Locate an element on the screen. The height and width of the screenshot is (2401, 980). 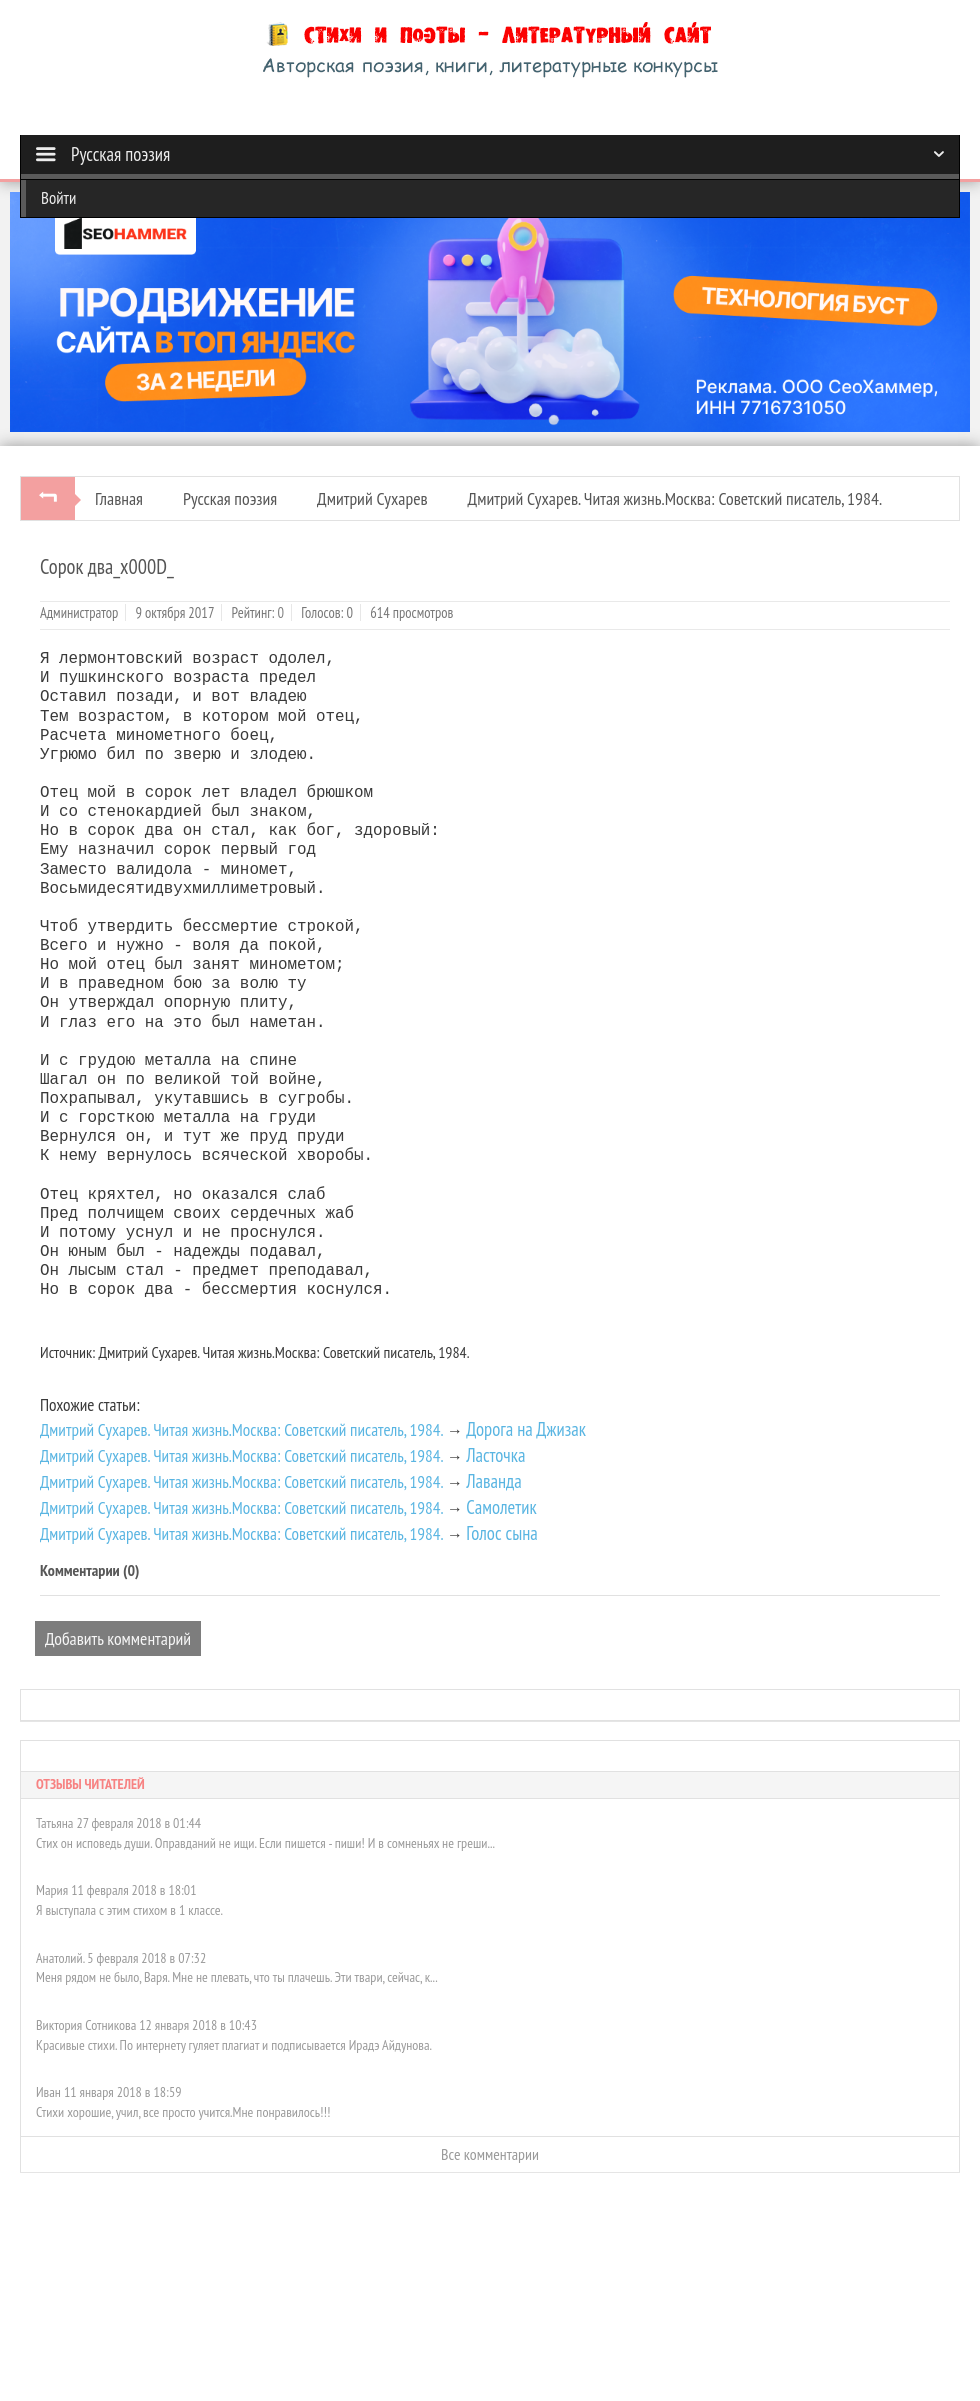
Администратор is located at coordinates (79, 612).